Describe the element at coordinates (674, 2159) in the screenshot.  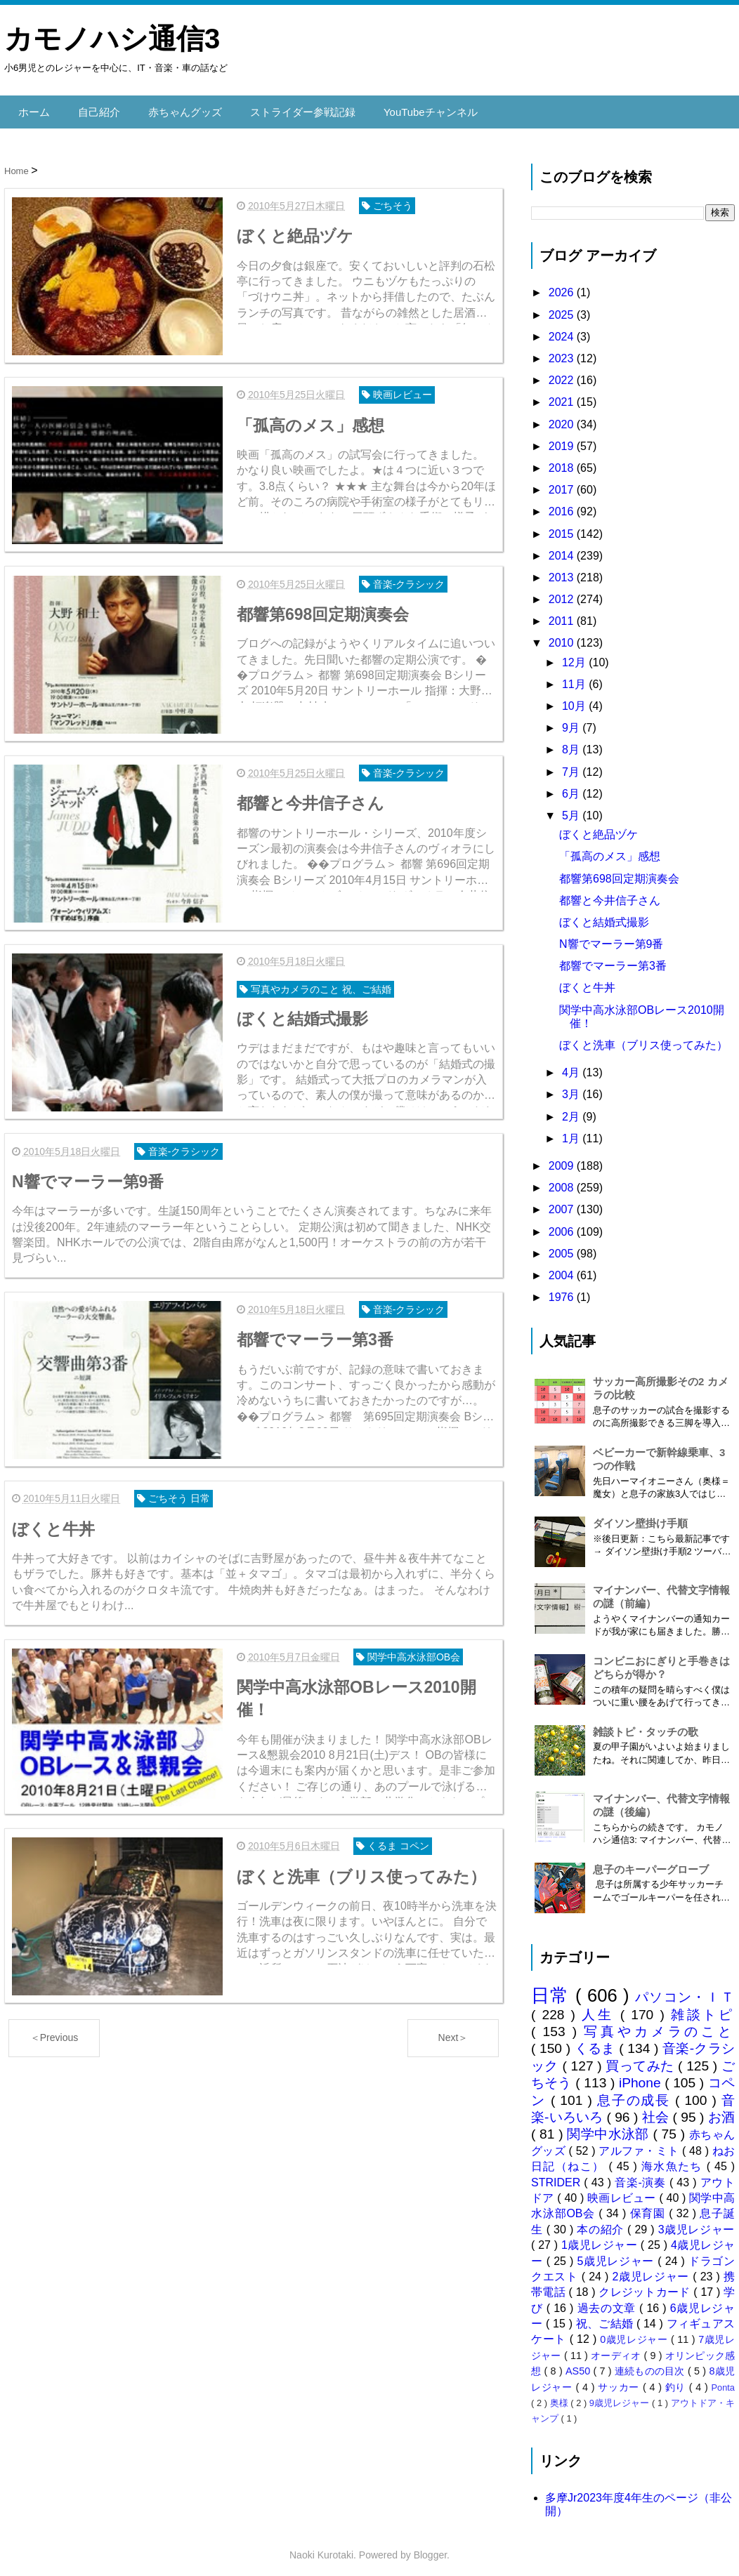
I see `海水魚たち` at that location.